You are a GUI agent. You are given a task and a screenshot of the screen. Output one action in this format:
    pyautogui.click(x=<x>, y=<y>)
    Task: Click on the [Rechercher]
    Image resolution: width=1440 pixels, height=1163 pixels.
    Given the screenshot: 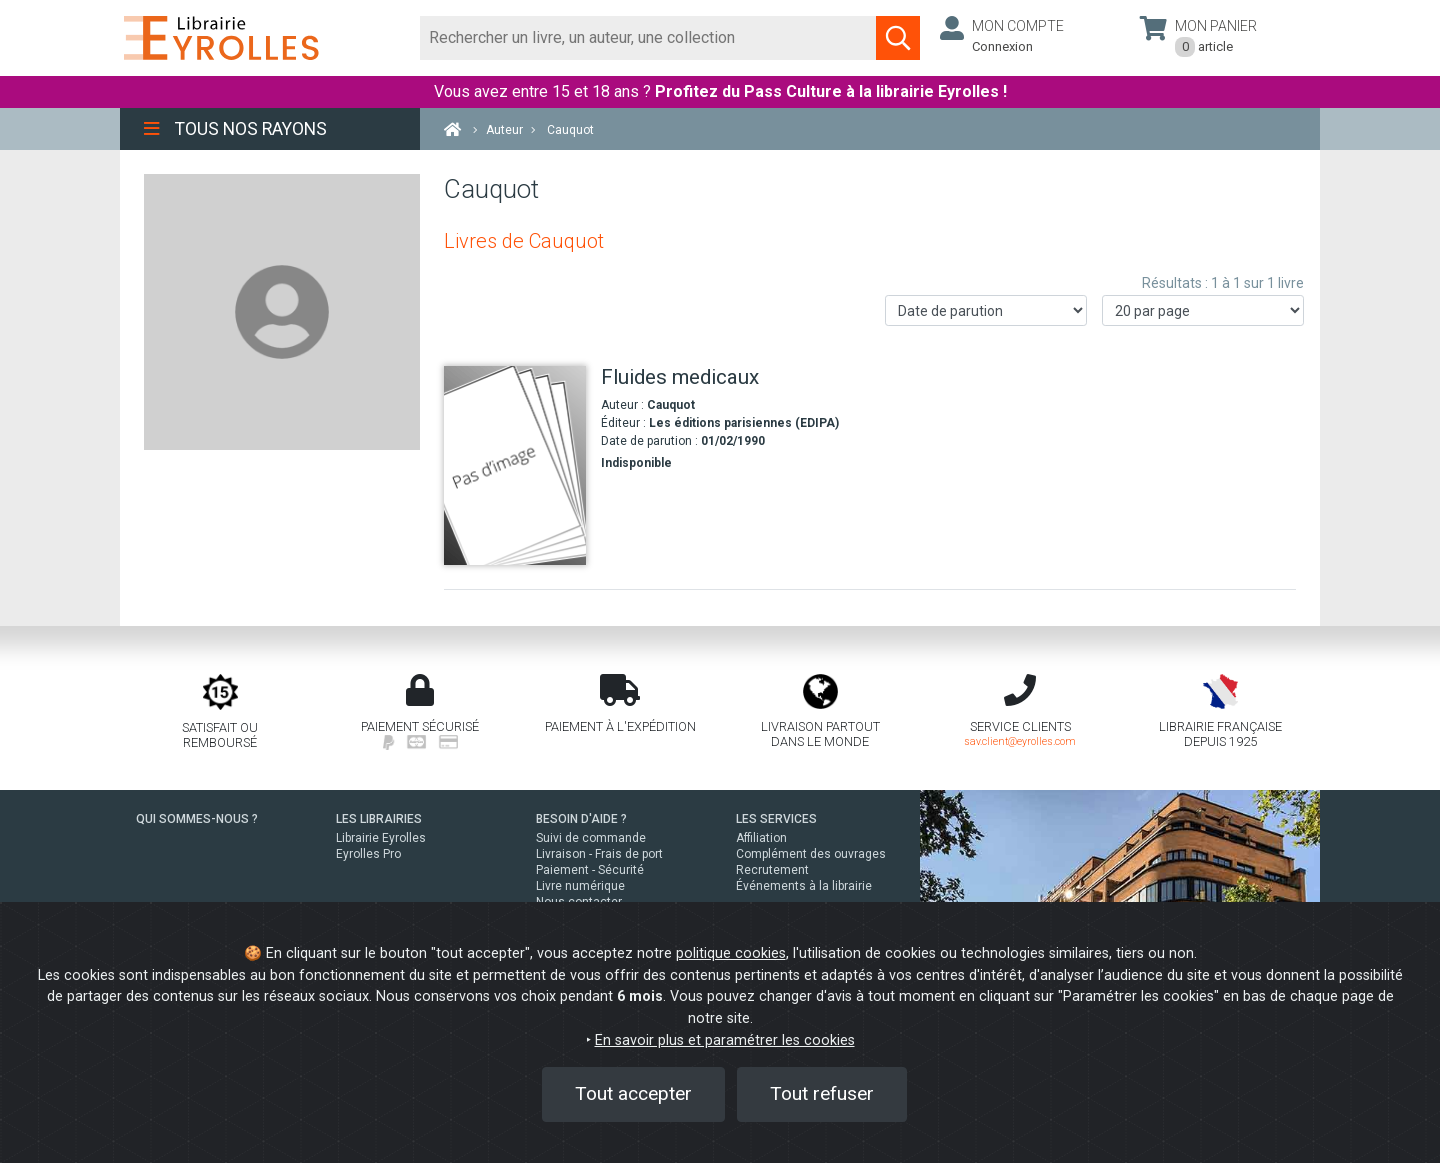 What is the action you would take?
    pyautogui.click(x=648, y=38)
    